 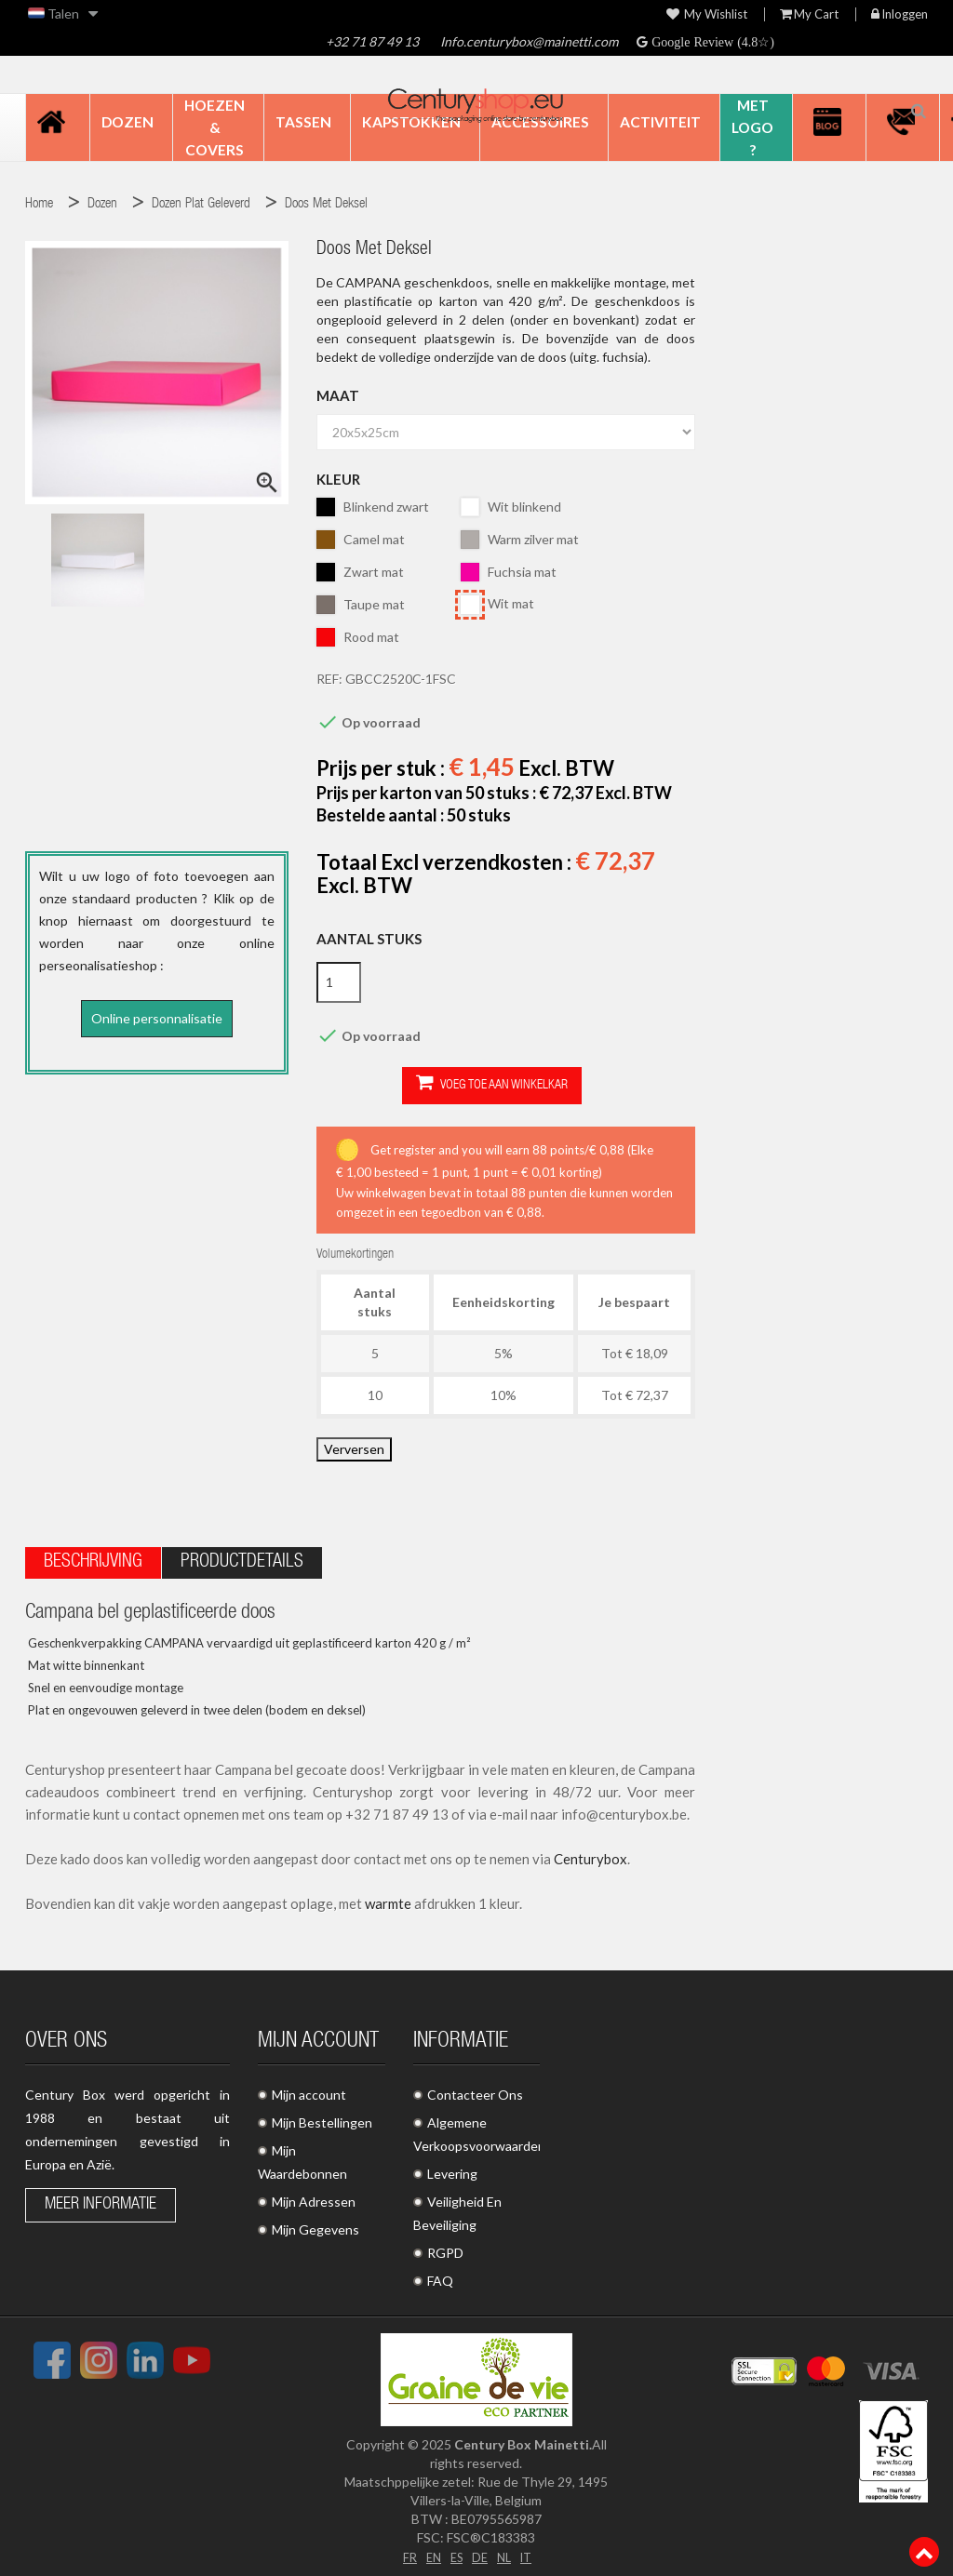 What do you see at coordinates (899, 14) in the screenshot?
I see `Inloggen` at bounding box center [899, 14].